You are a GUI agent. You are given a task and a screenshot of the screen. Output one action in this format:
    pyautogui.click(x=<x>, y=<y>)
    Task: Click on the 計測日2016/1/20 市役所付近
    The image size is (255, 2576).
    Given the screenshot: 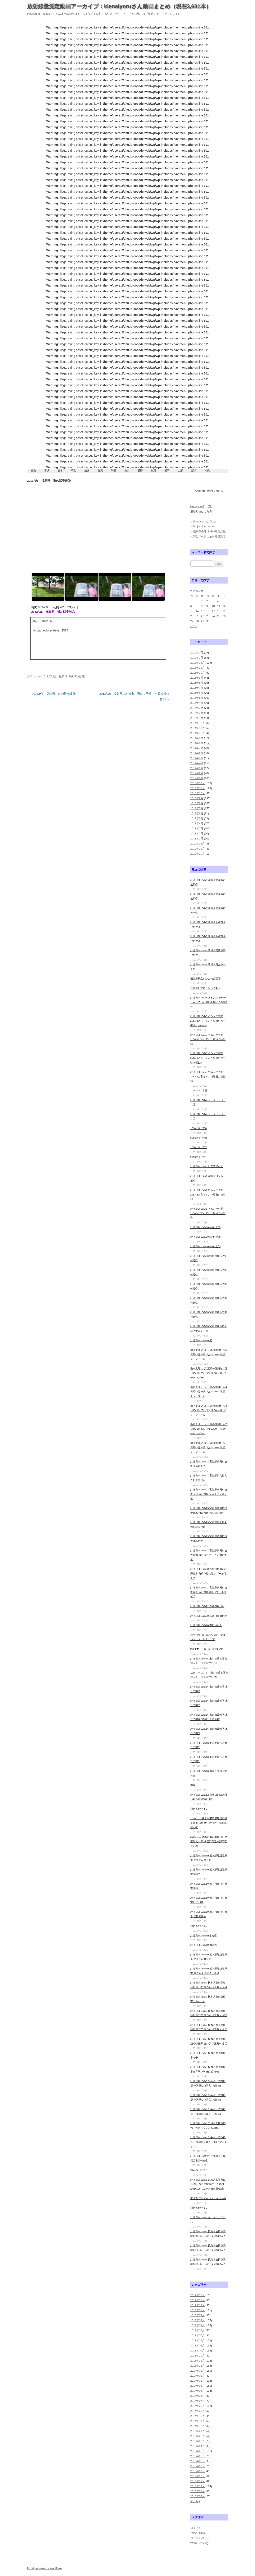 What is the action you would take?
    pyautogui.click(x=206, y=1625)
    